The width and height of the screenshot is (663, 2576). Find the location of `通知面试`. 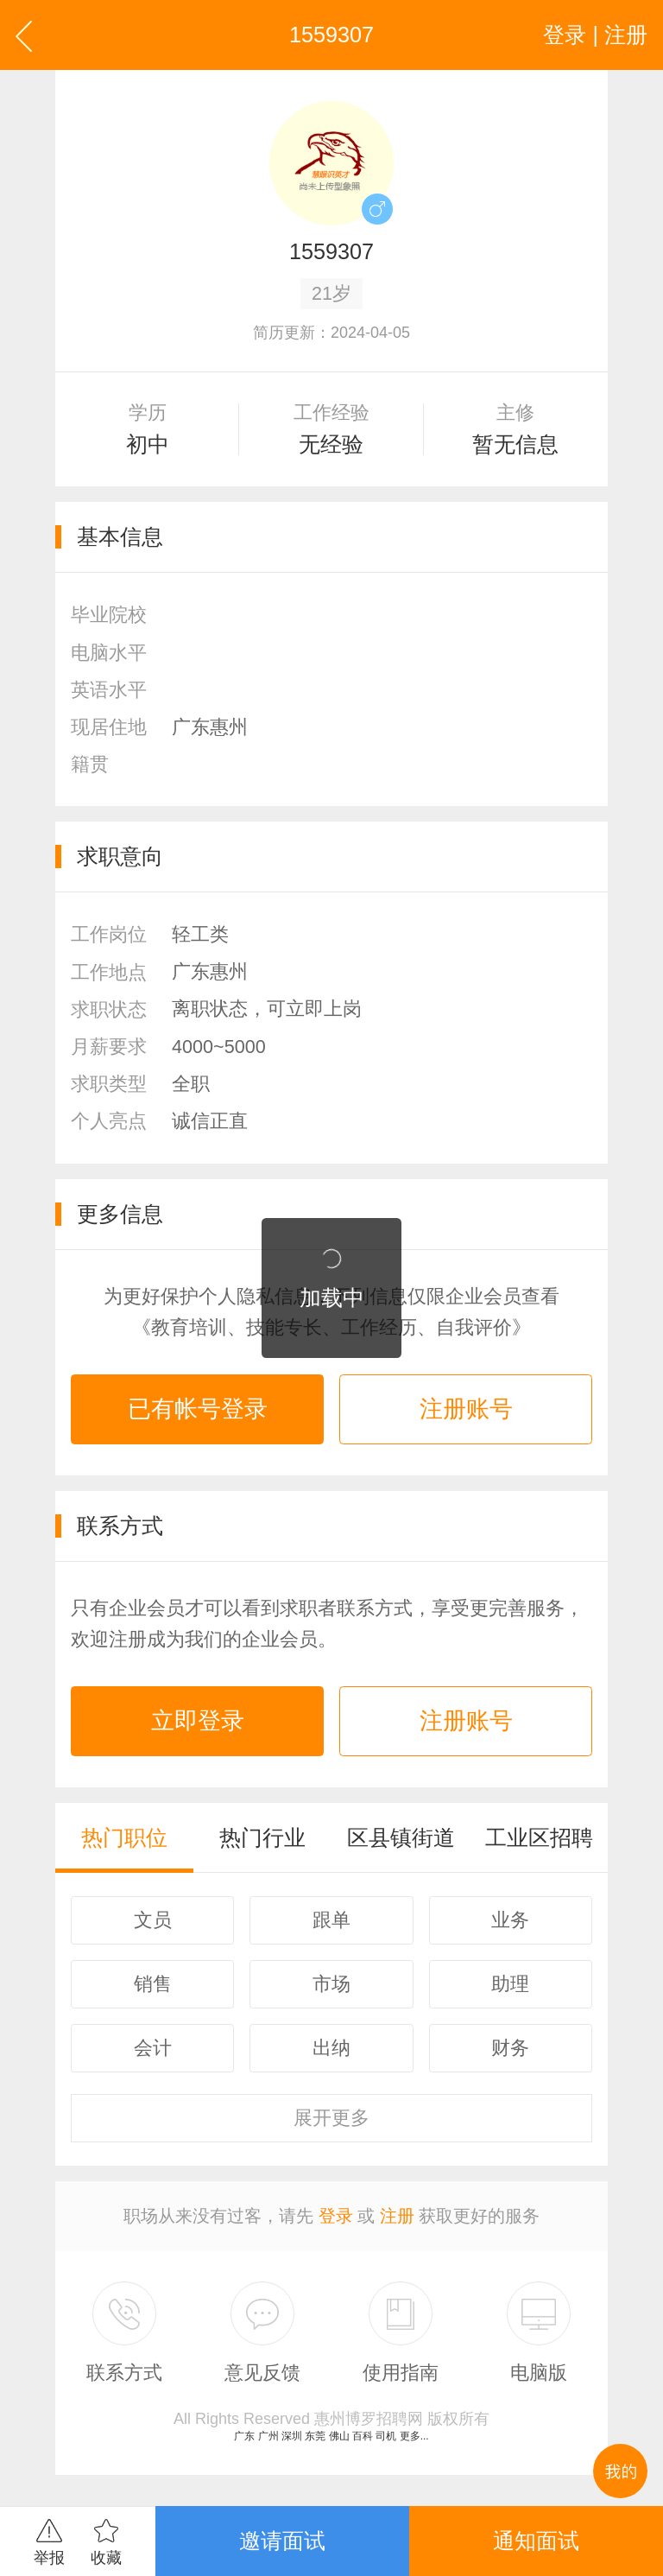

通知面试 is located at coordinates (536, 2540).